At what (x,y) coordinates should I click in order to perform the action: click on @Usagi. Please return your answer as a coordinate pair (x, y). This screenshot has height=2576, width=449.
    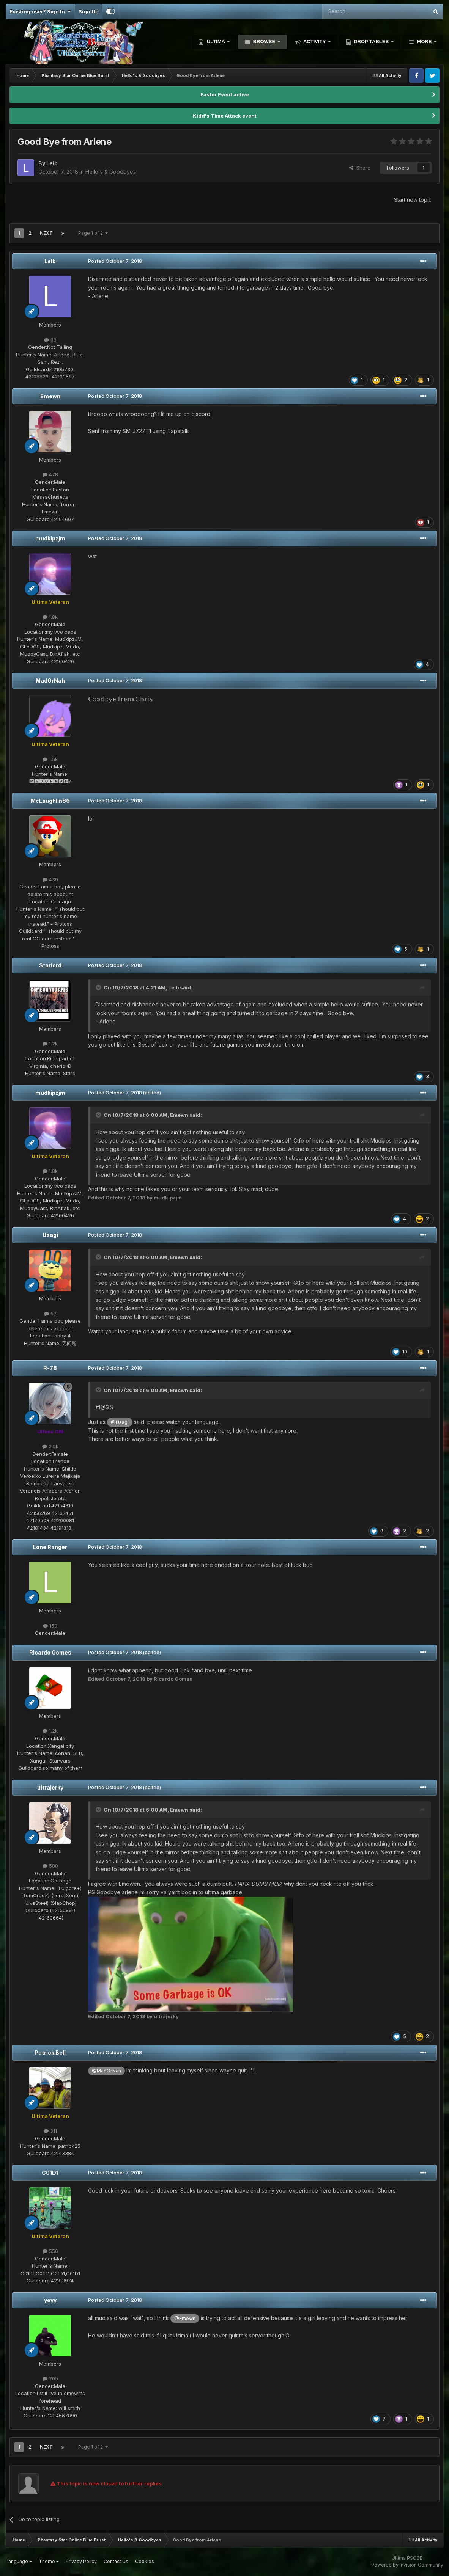
    Looking at the image, I should click on (120, 1422).